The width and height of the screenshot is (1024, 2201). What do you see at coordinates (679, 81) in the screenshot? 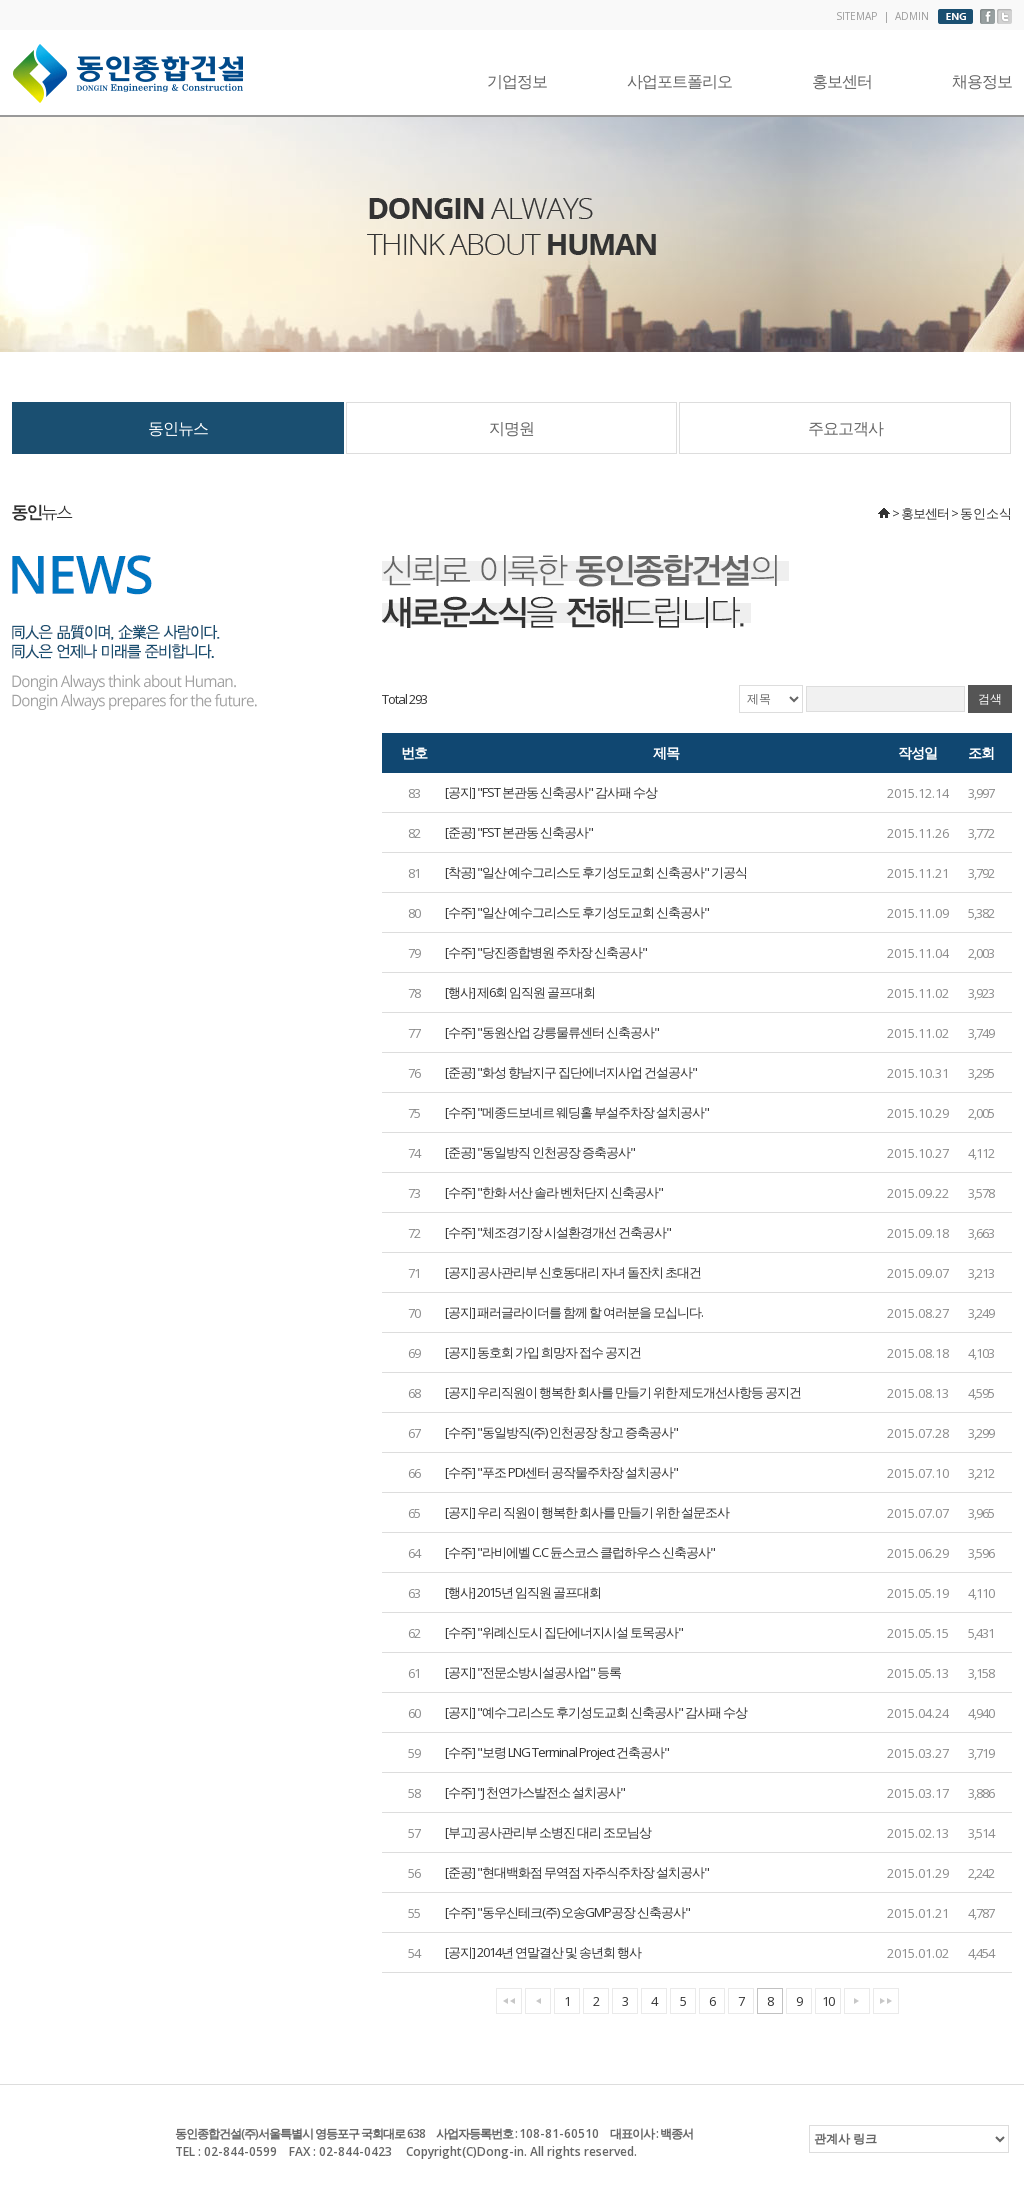
I see `사업포트폴리오` at bounding box center [679, 81].